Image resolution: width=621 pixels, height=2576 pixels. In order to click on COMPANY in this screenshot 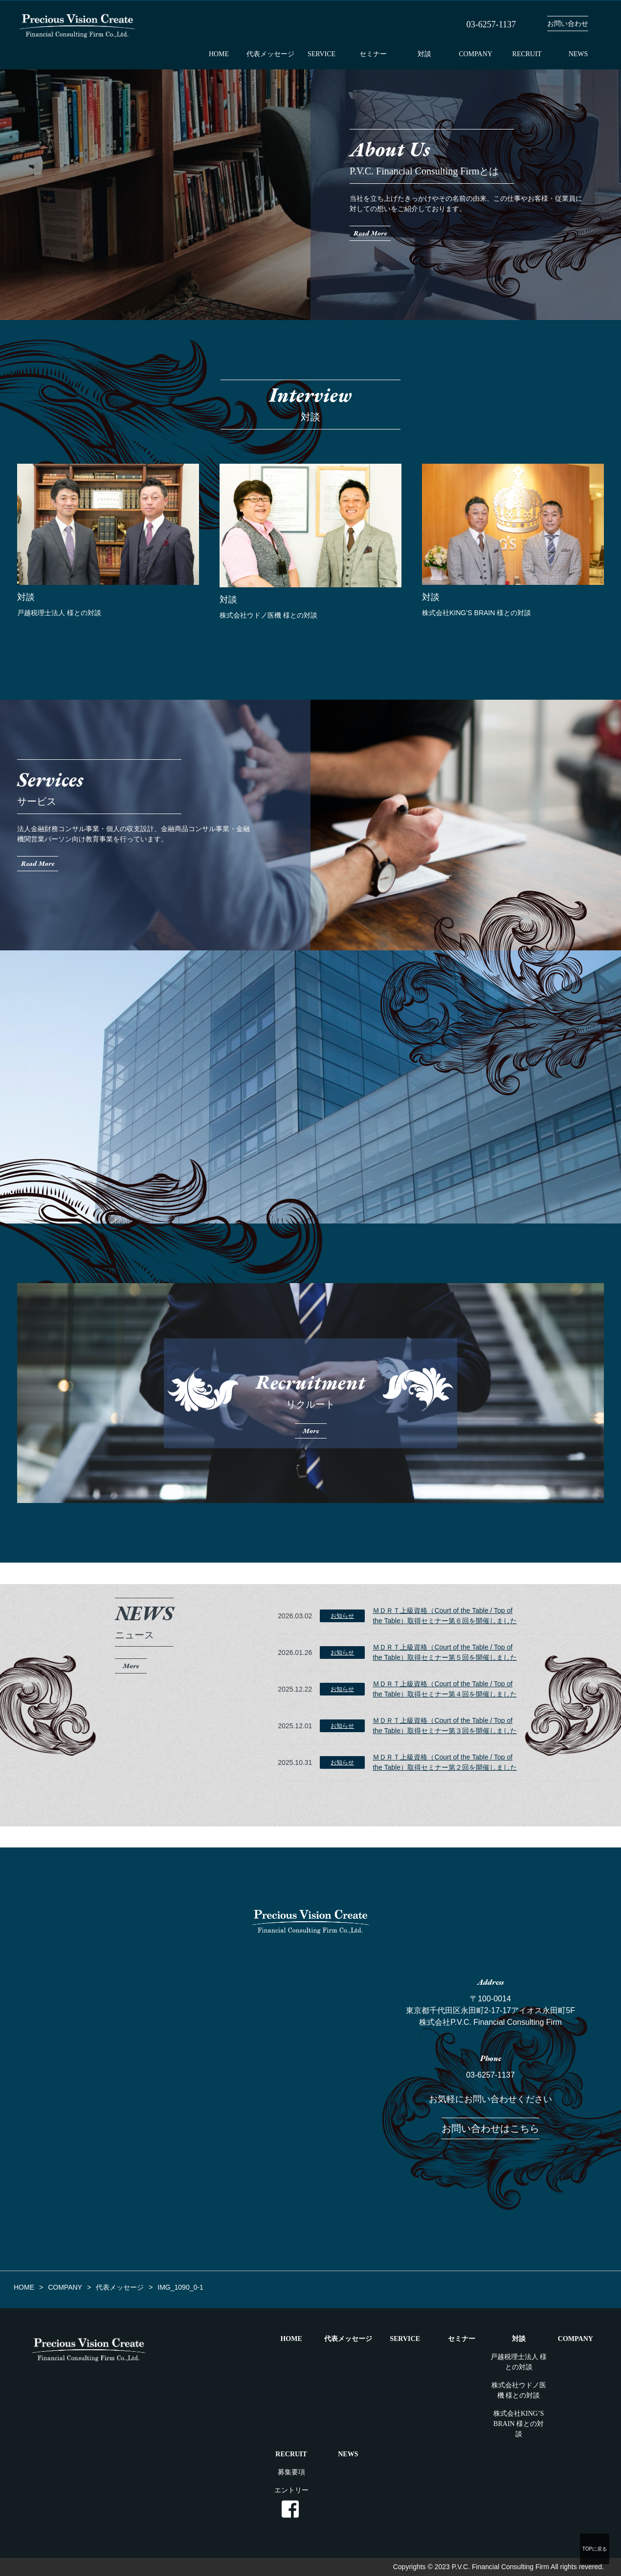, I will do `click(475, 54)`.